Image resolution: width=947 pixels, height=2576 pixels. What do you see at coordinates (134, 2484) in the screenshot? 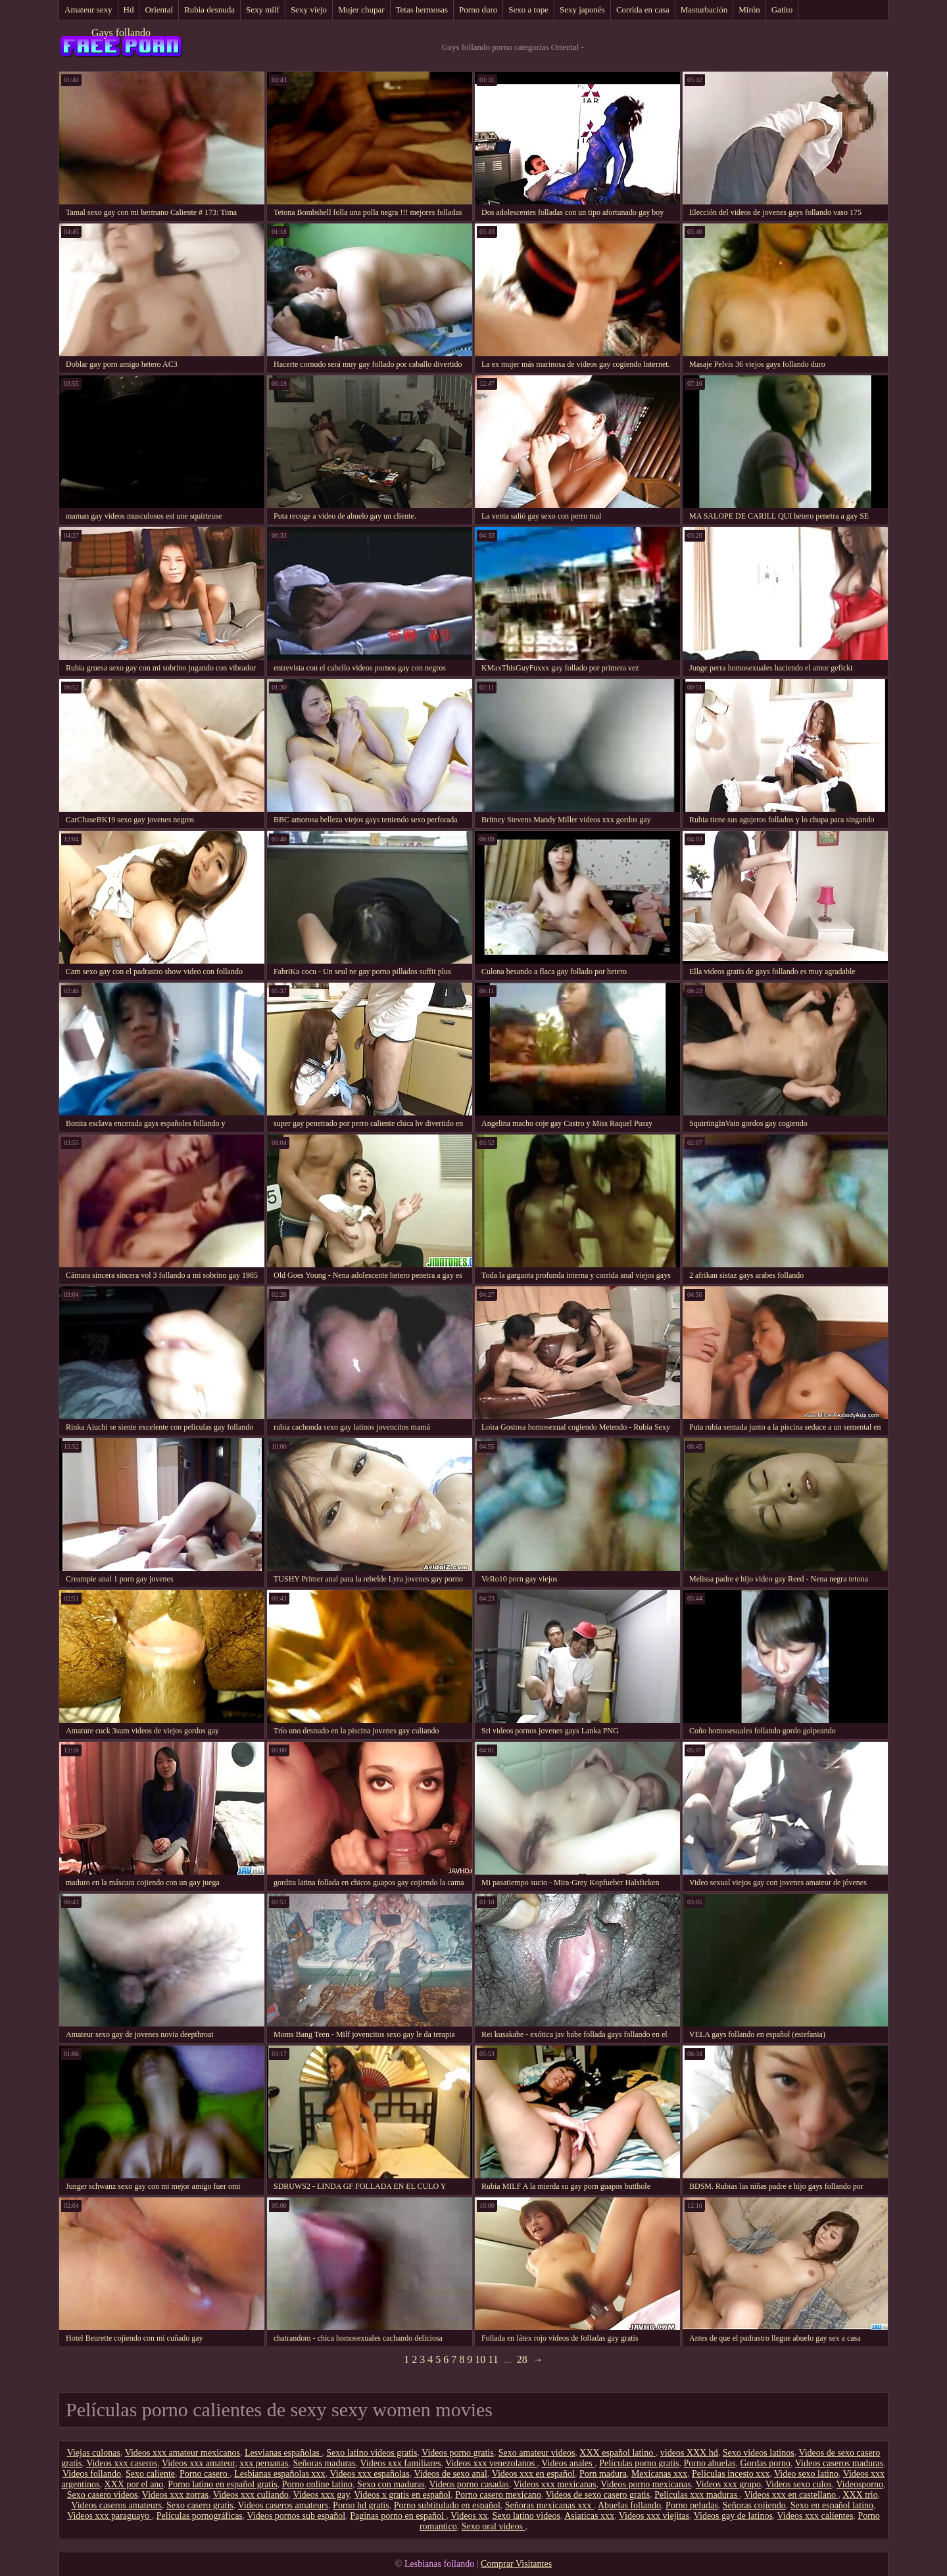
I see `XXX por el ano` at bounding box center [134, 2484].